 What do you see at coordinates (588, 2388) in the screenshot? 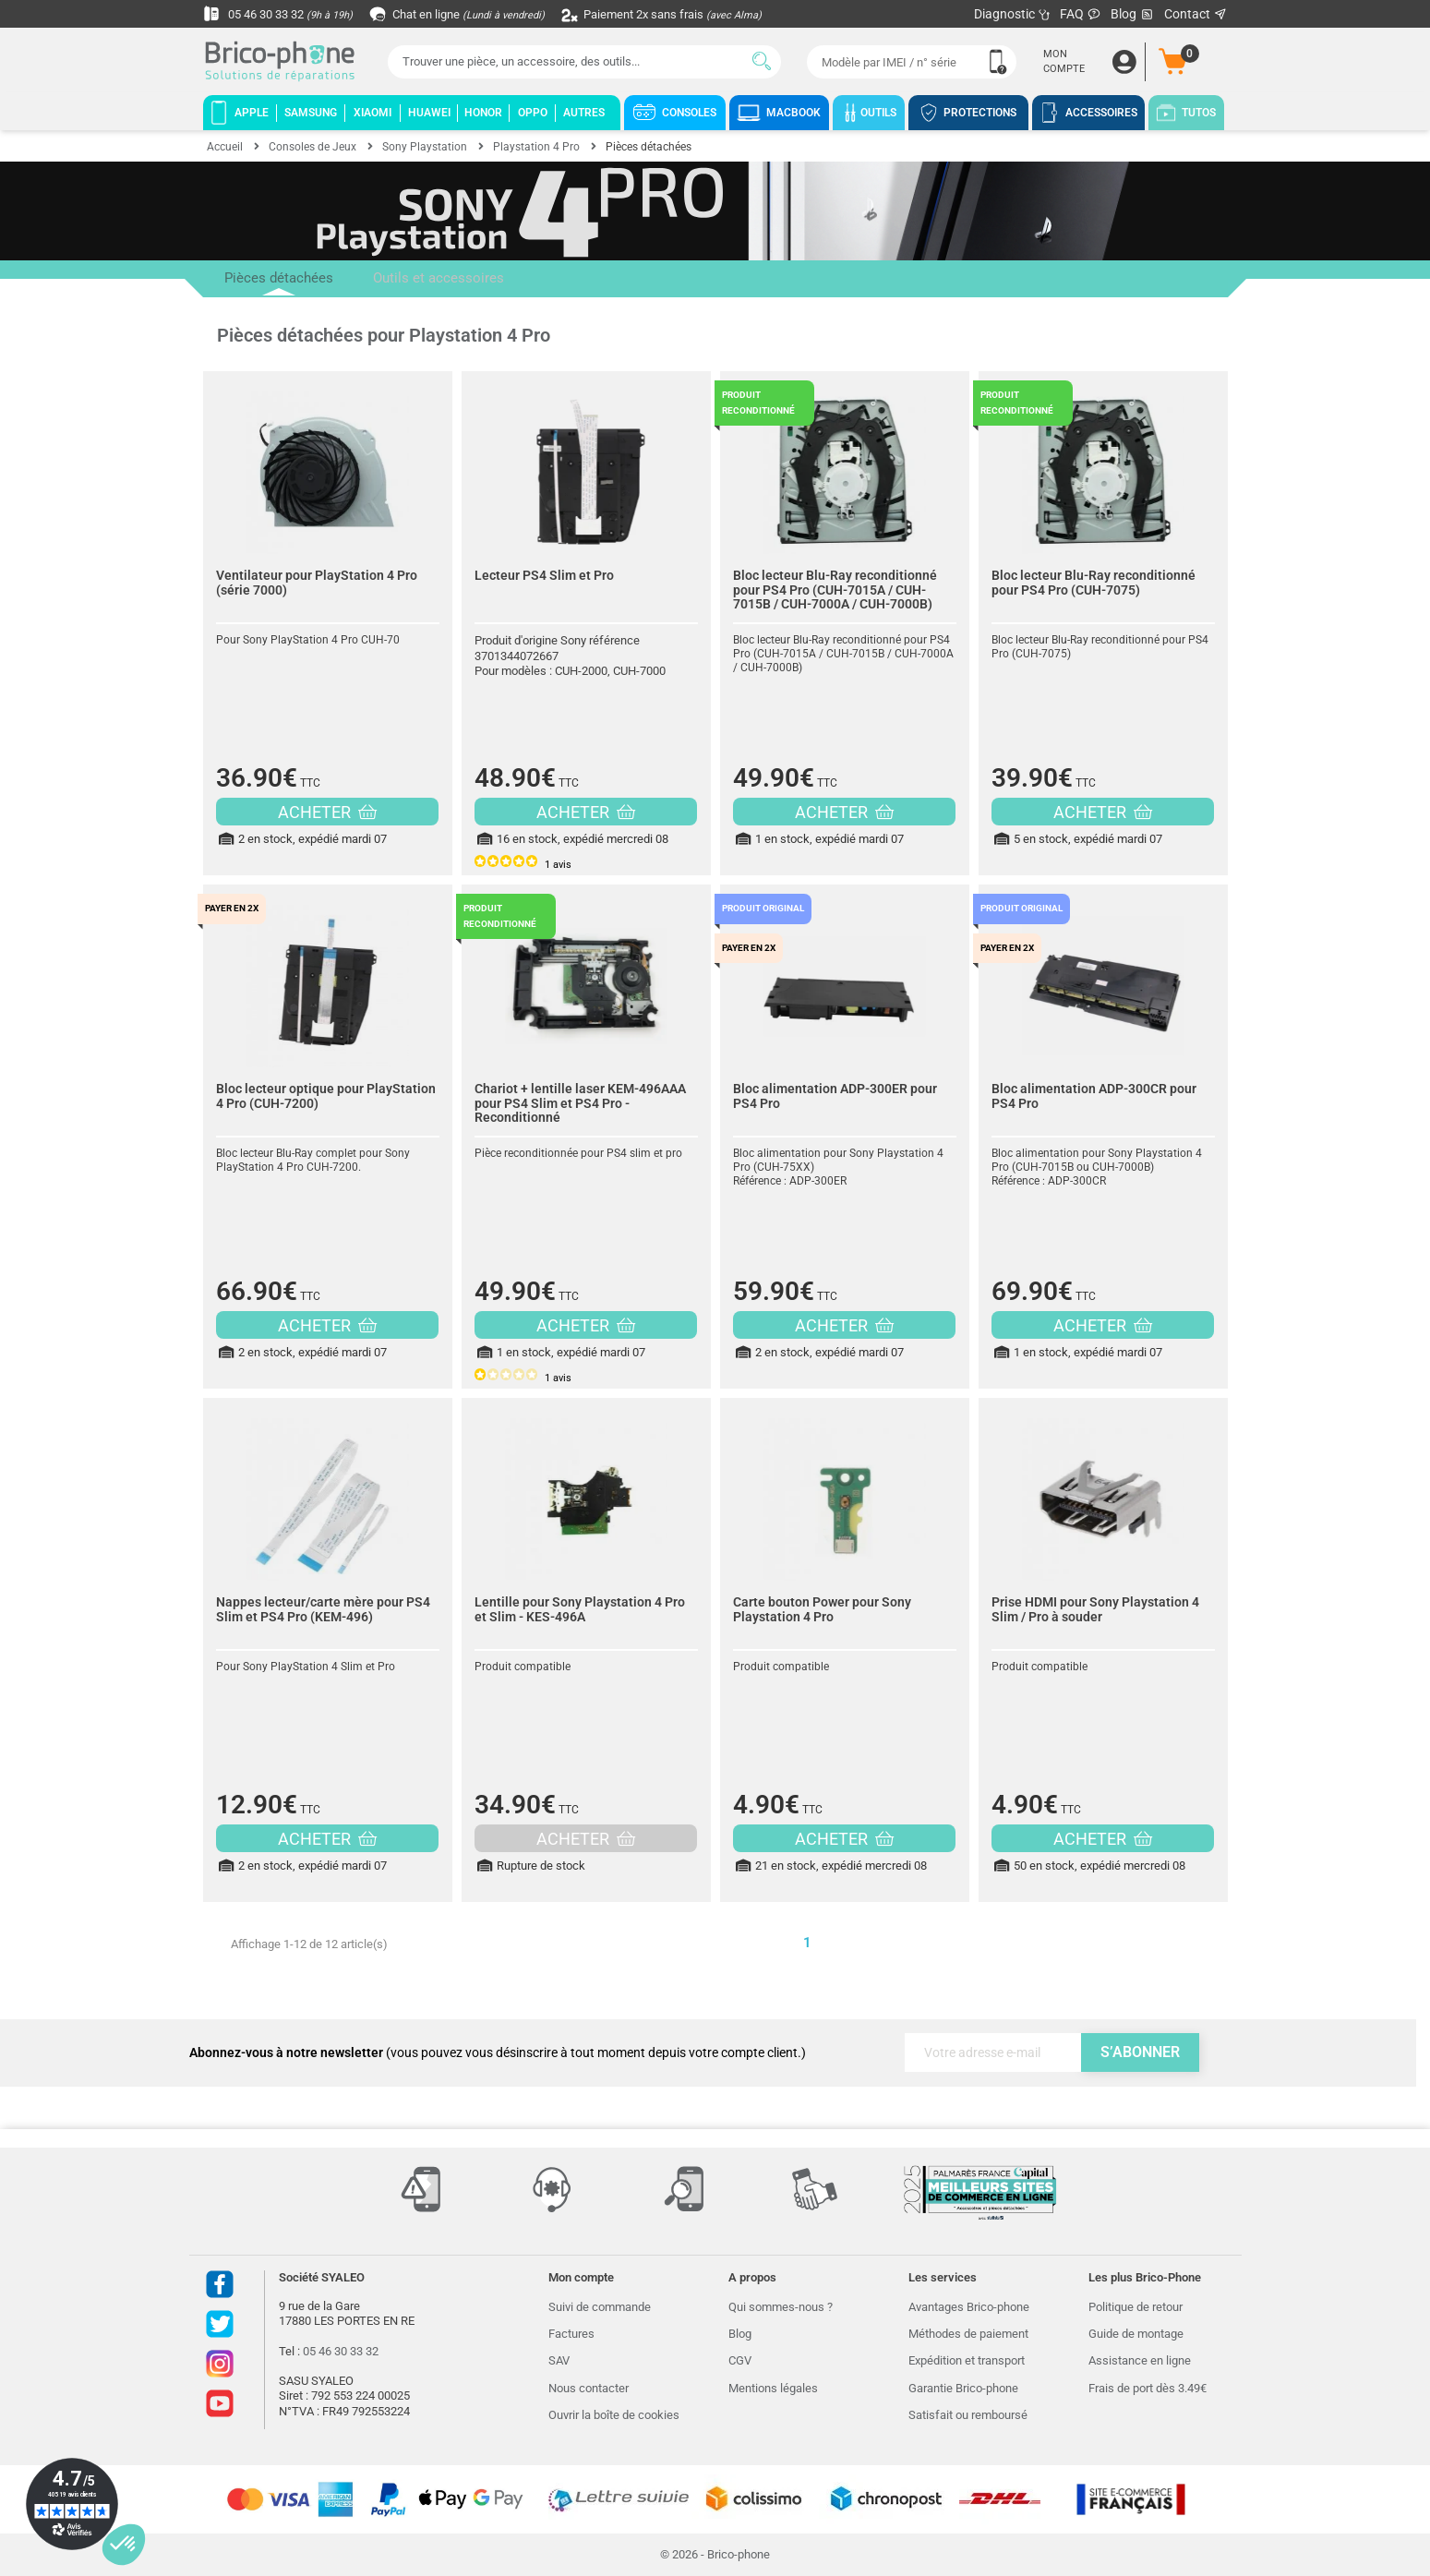
I see `Nous contacter` at bounding box center [588, 2388].